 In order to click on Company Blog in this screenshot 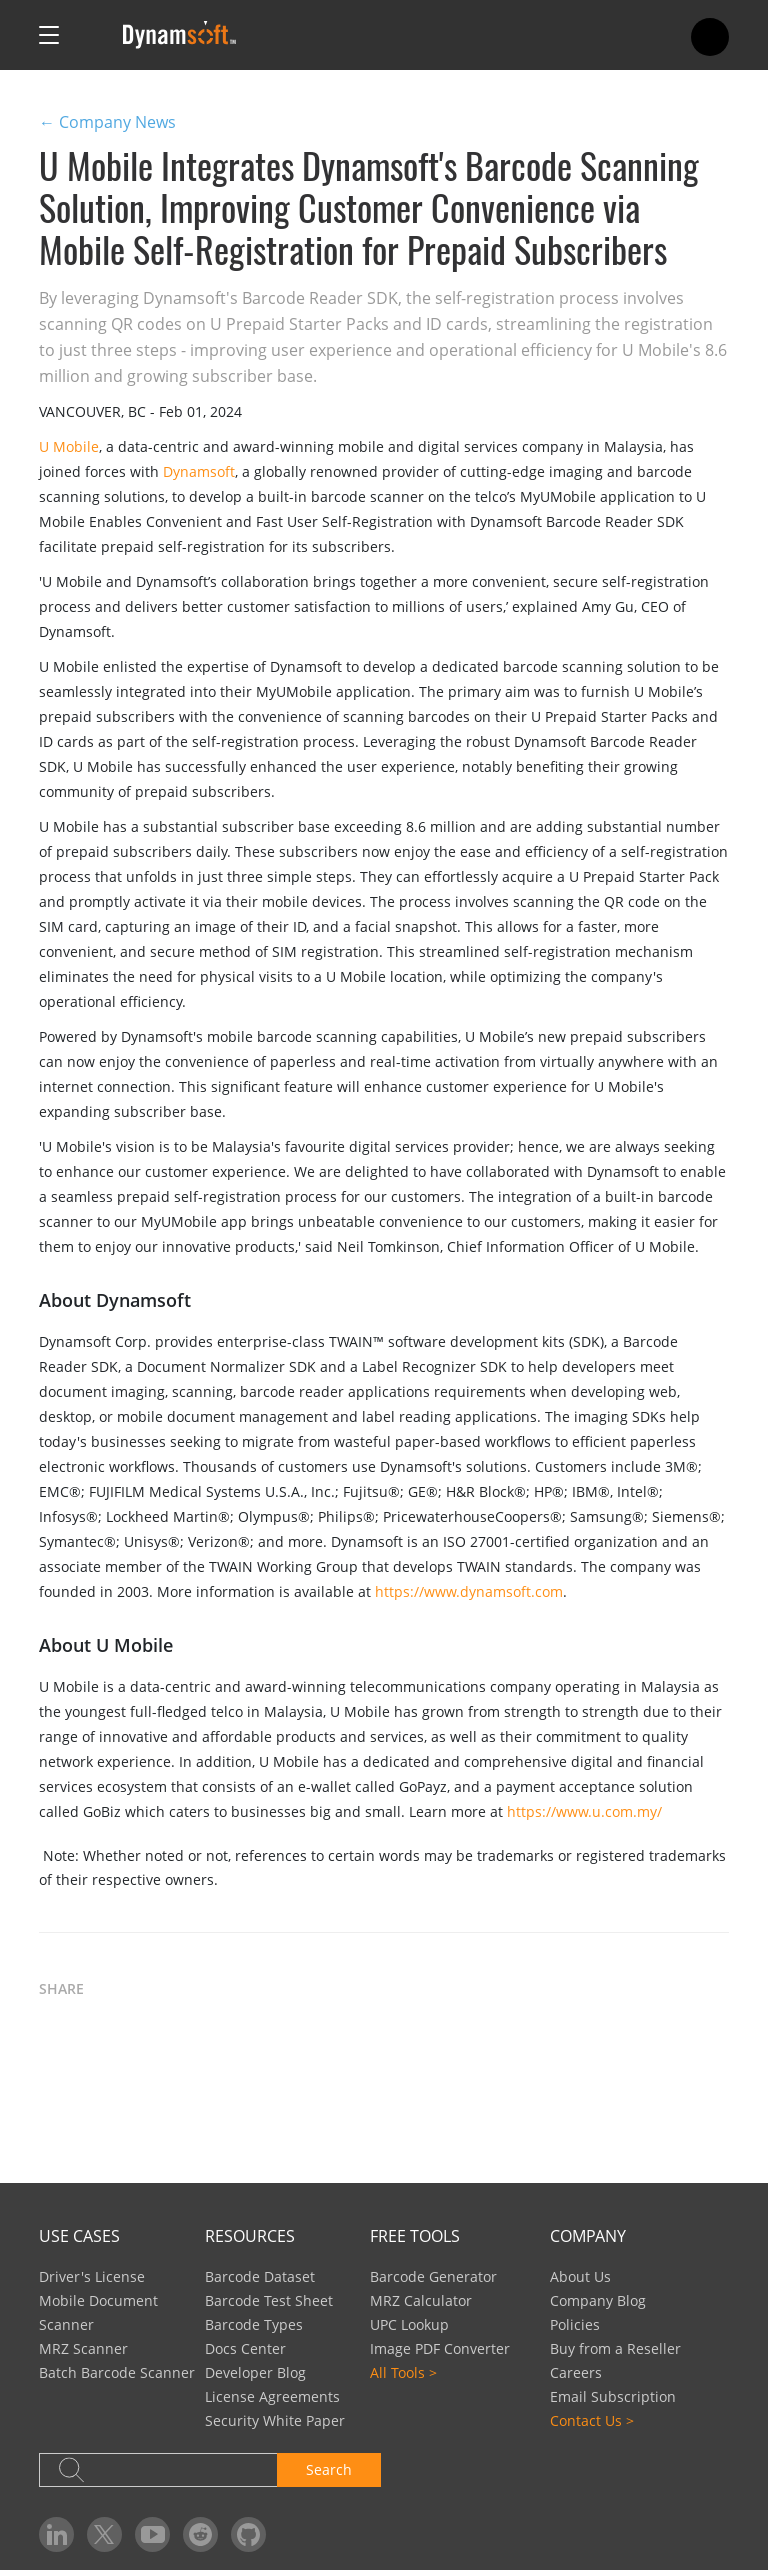, I will do `click(598, 2300)`.